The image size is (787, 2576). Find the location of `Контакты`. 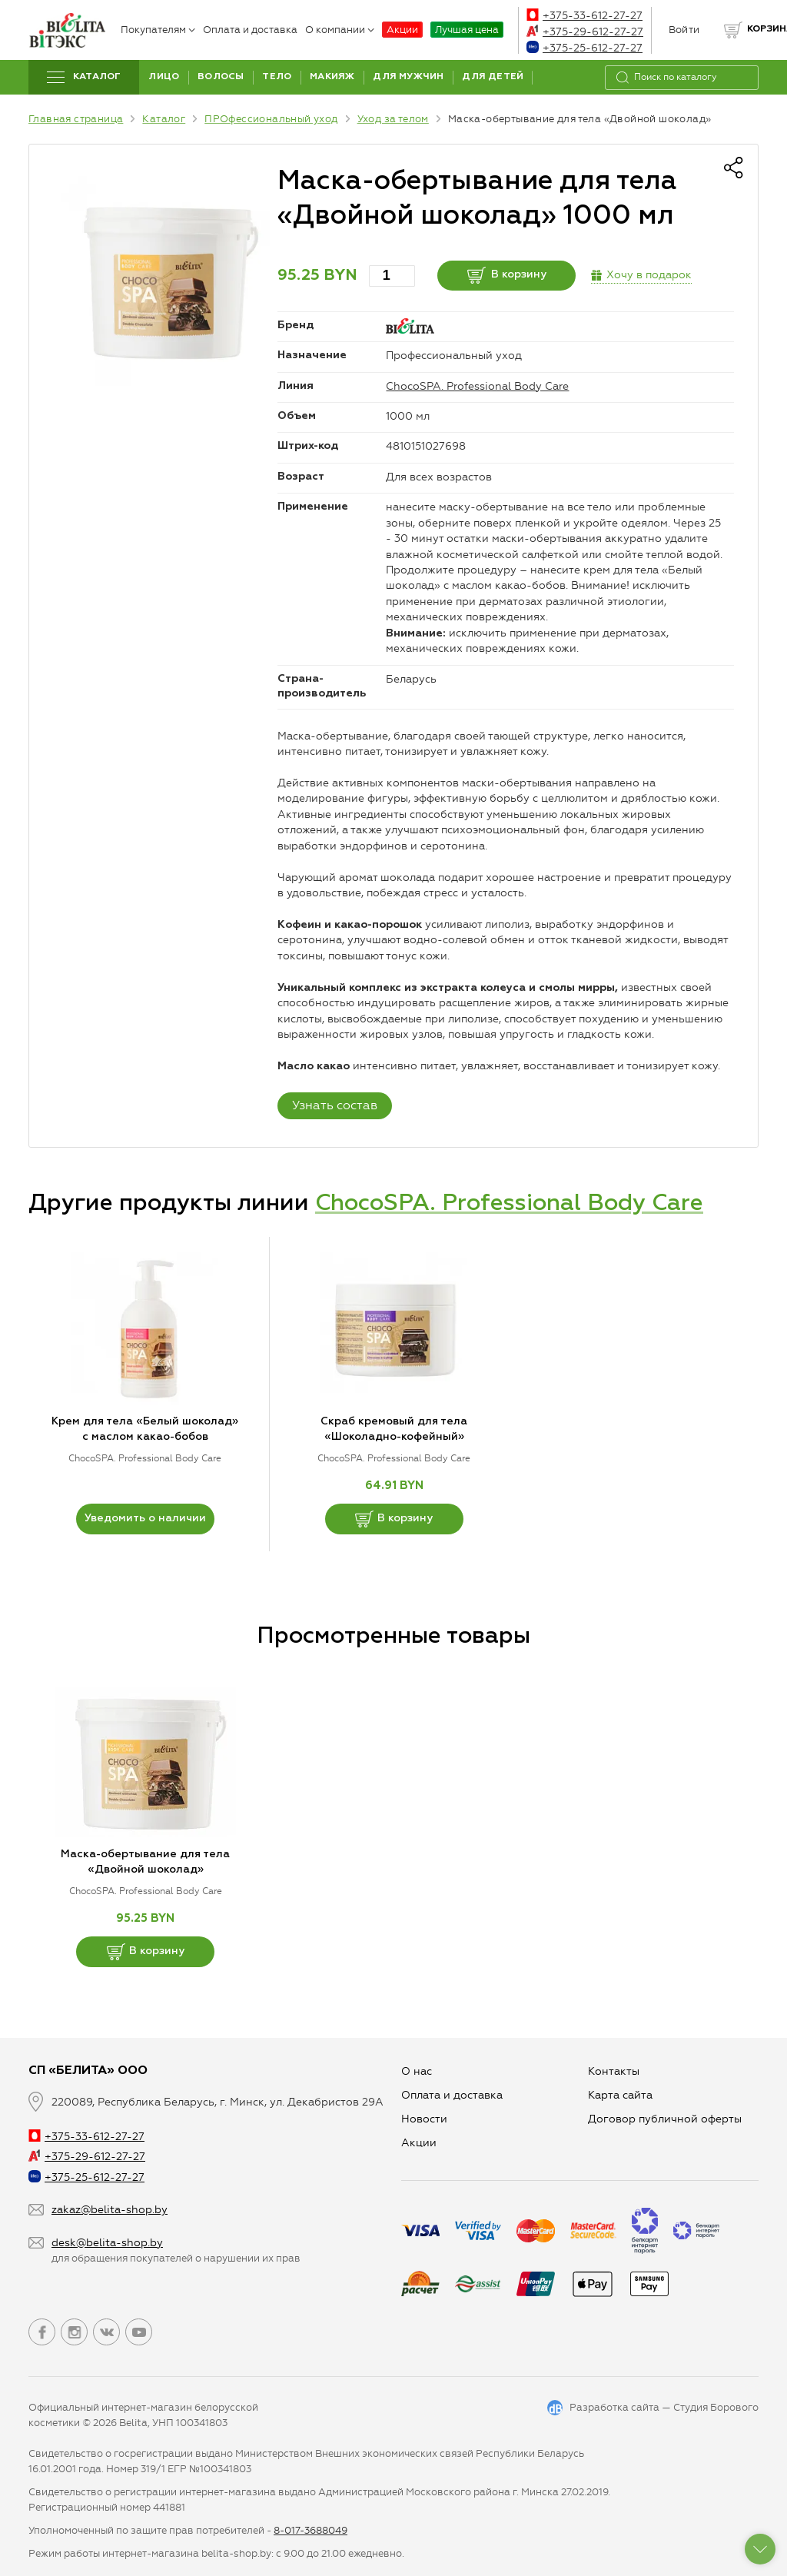

Контакты is located at coordinates (613, 2071).